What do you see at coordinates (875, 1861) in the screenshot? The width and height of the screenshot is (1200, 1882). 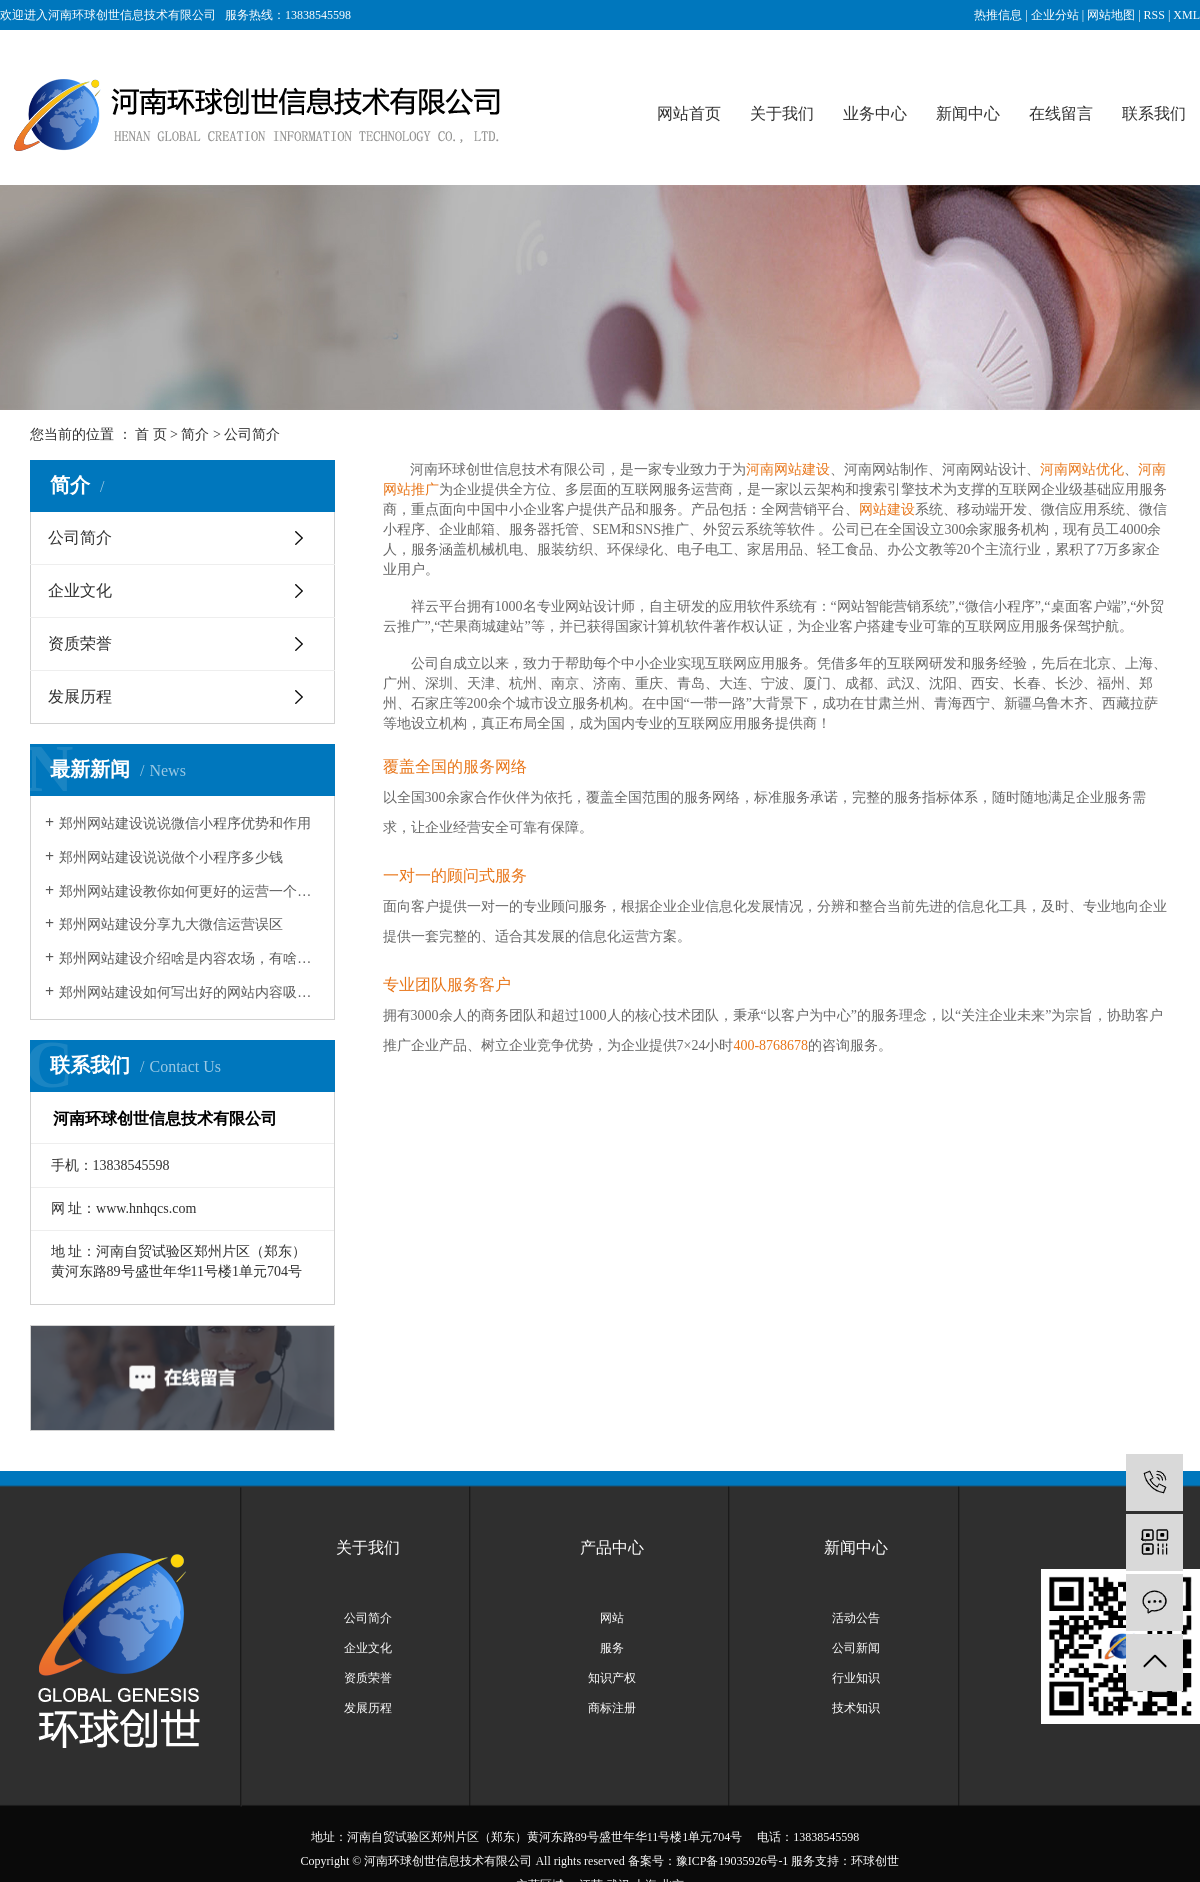 I see `环球创世` at bounding box center [875, 1861].